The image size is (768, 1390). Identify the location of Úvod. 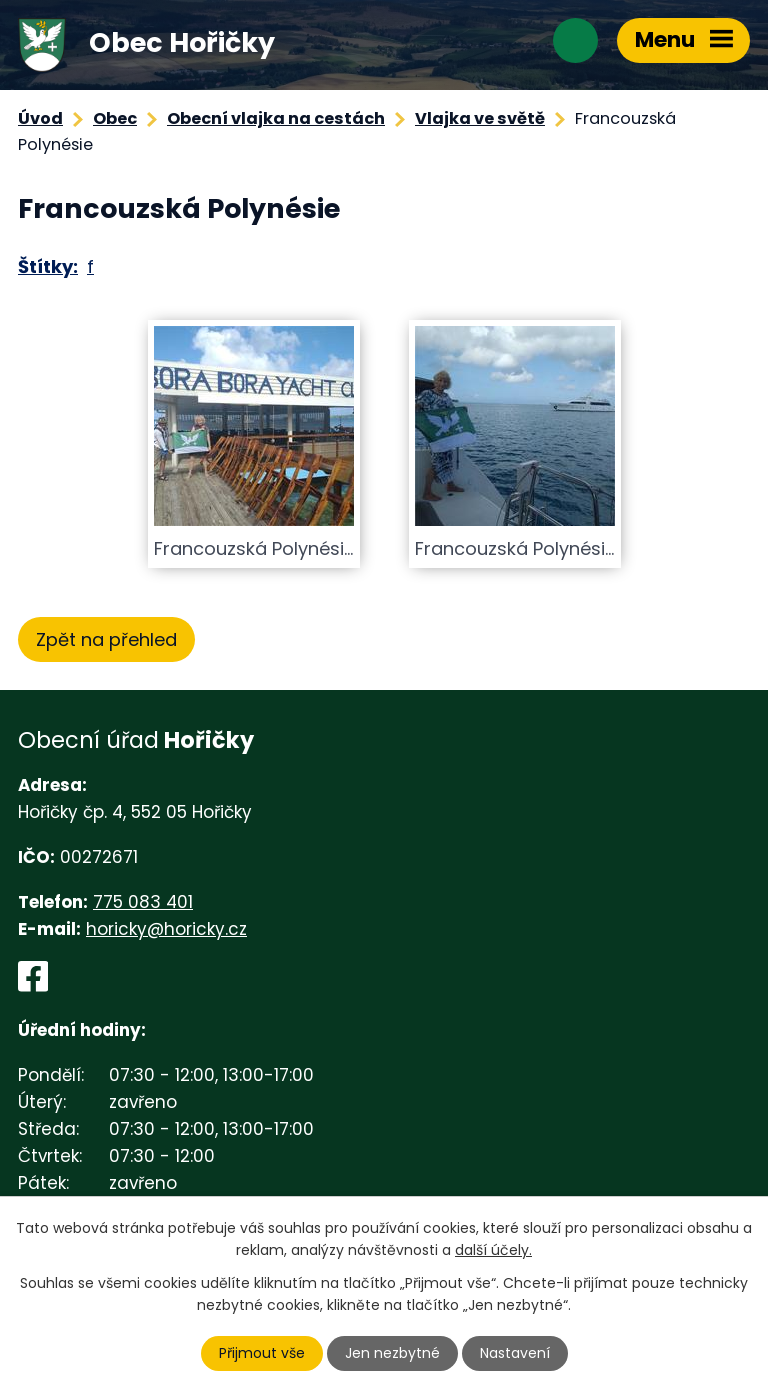
(40, 118).